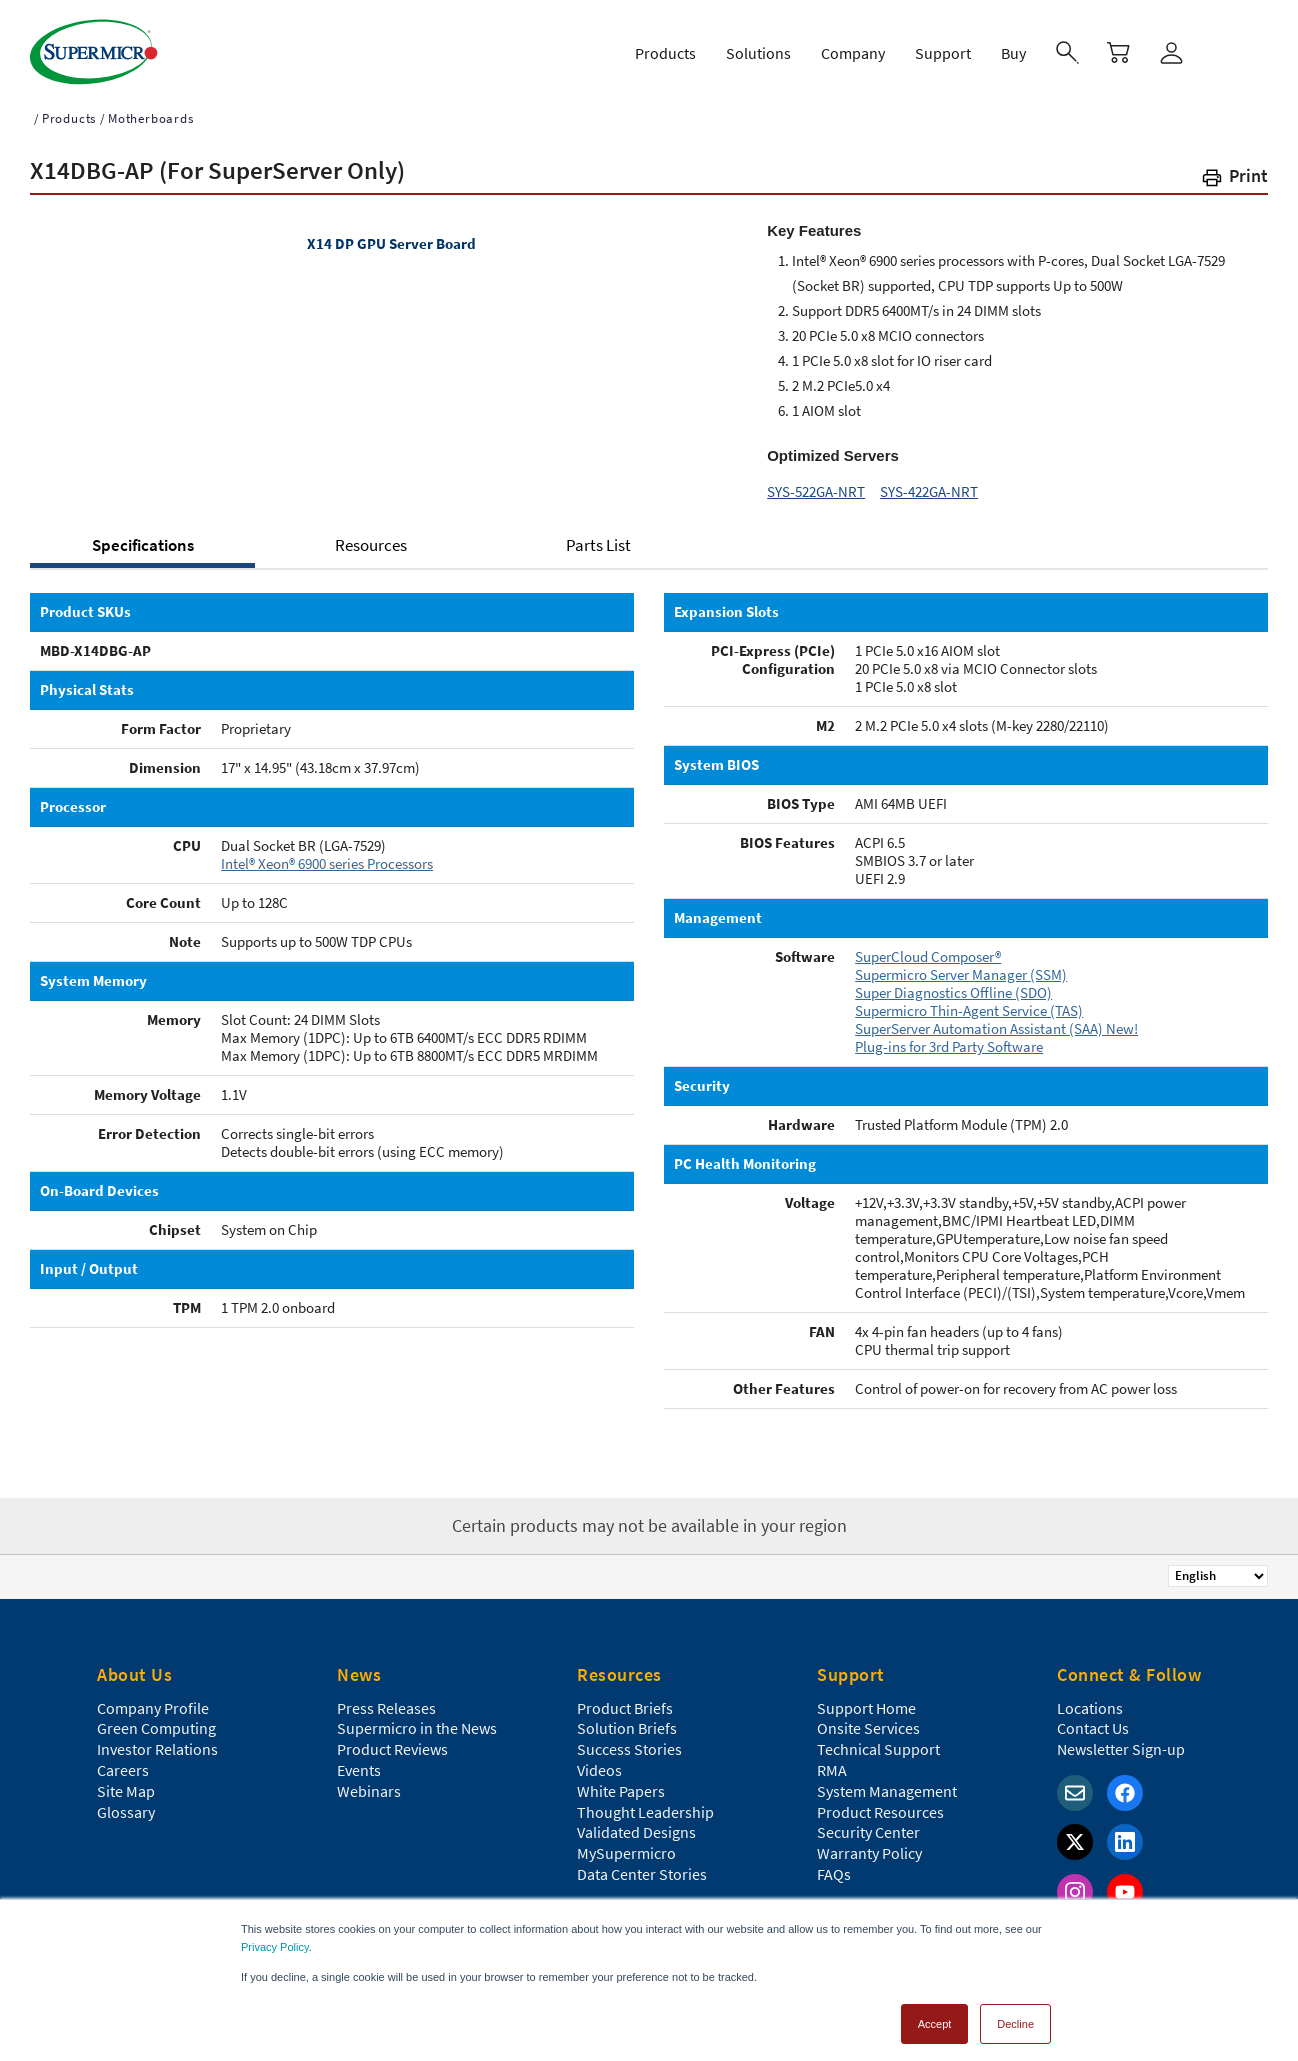  Describe the element at coordinates (949, 1037) in the screenshot. I see `Plug-ins for 3rd Party Software` at that location.